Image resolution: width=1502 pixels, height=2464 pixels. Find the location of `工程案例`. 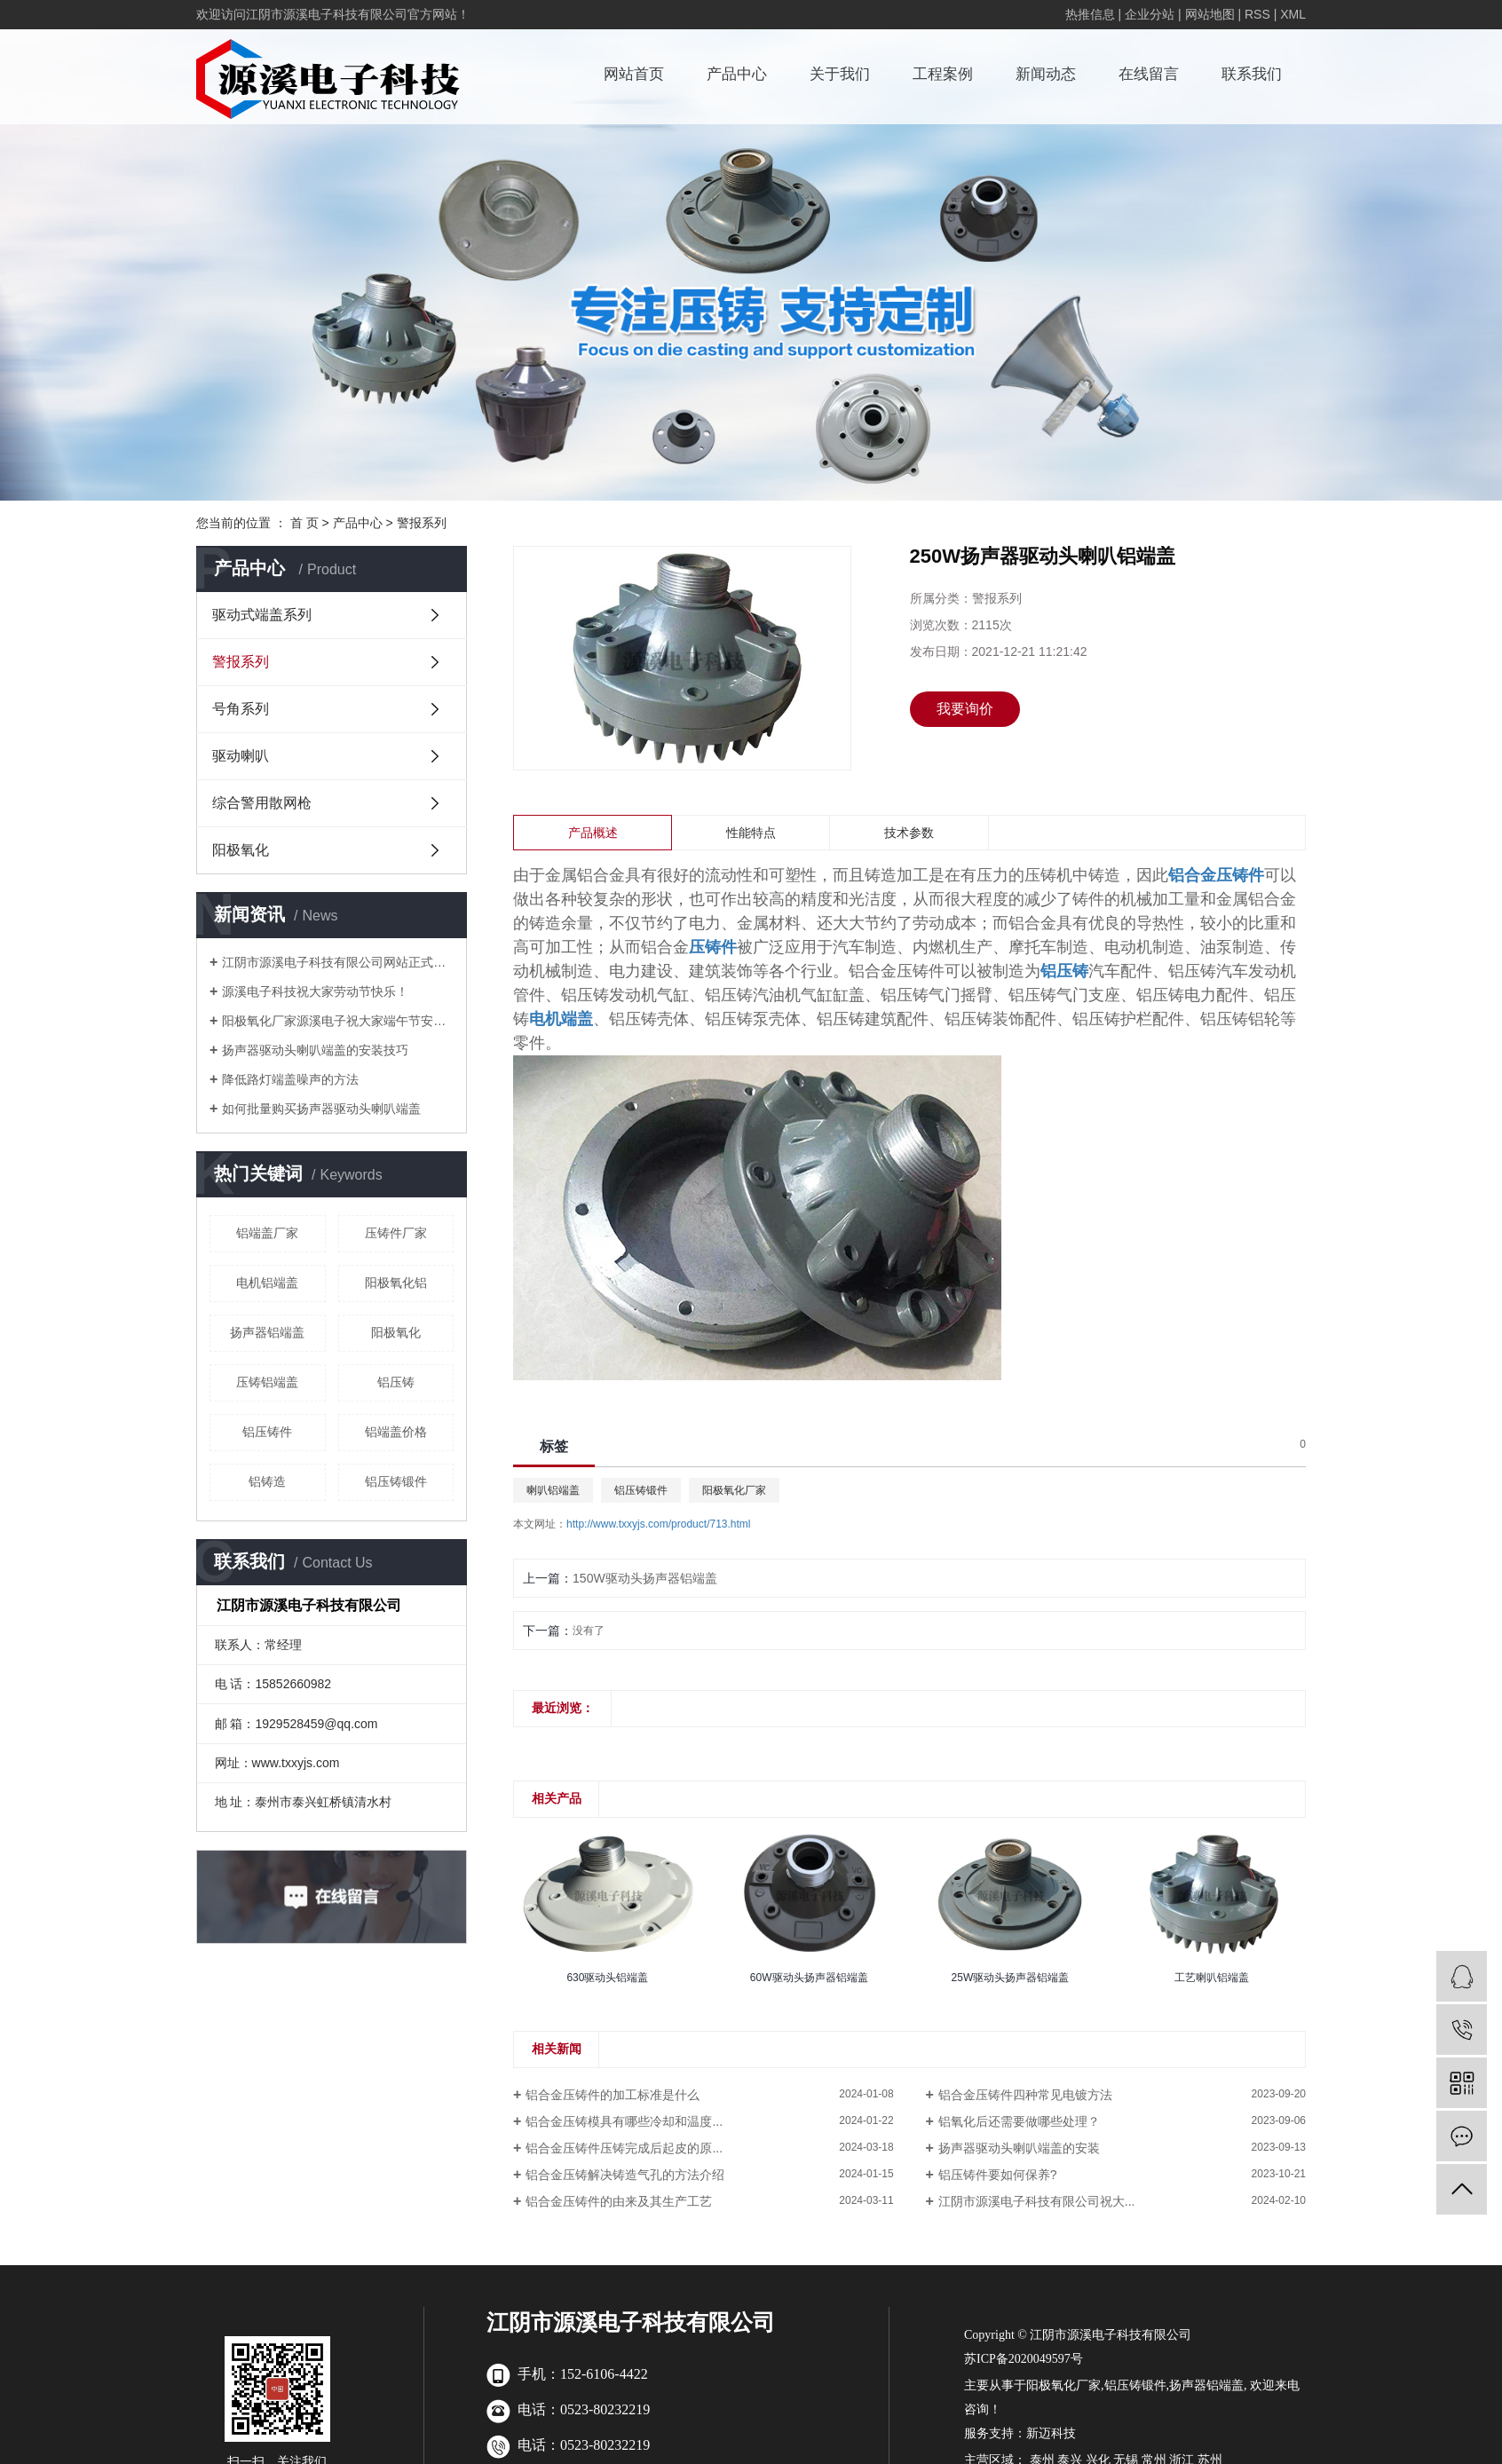

工程案例 is located at coordinates (943, 74).